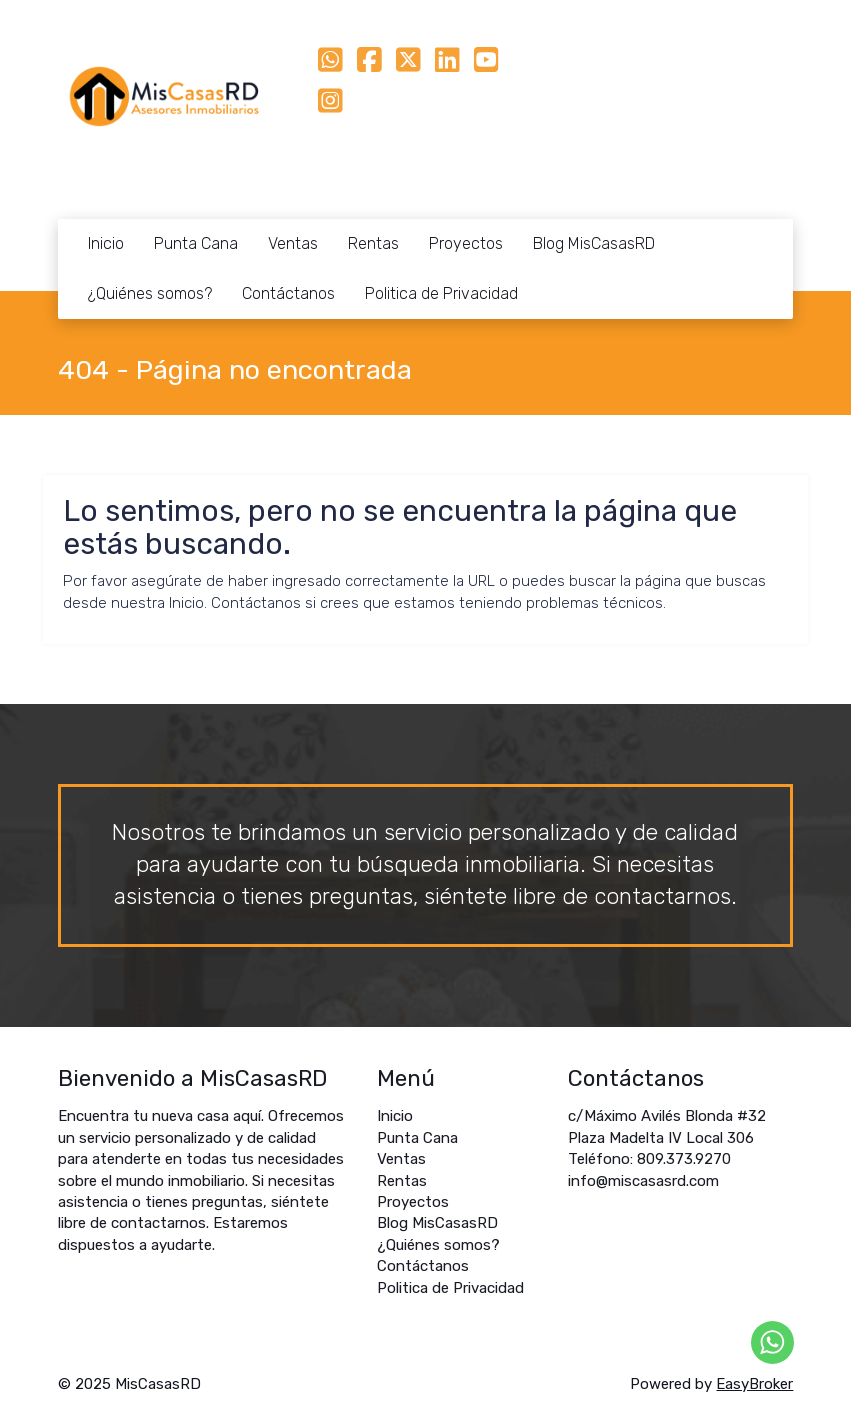 The width and height of the screenshot is (851, 1421). What do you see at coordinates (106, 243) in the screenshot?
I see `Inicio` at bounding box center [106, 243].